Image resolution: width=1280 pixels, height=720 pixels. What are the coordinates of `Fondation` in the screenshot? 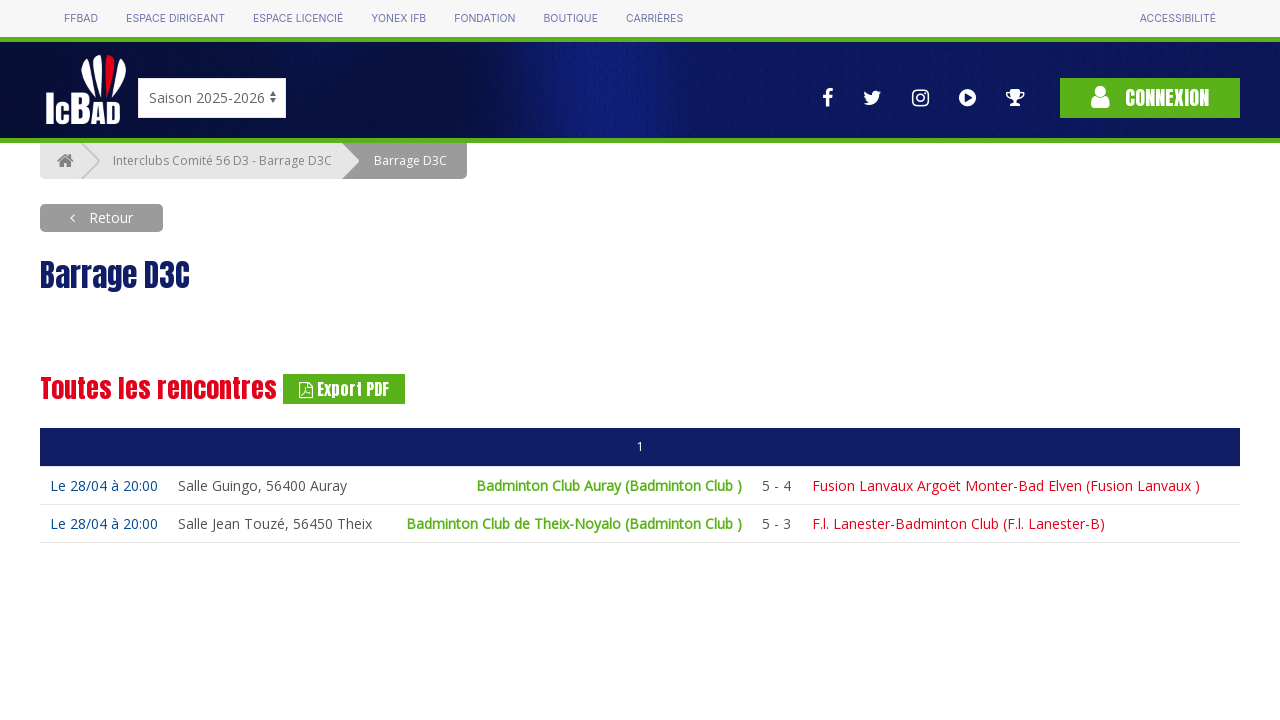 It's located at (484, 18).